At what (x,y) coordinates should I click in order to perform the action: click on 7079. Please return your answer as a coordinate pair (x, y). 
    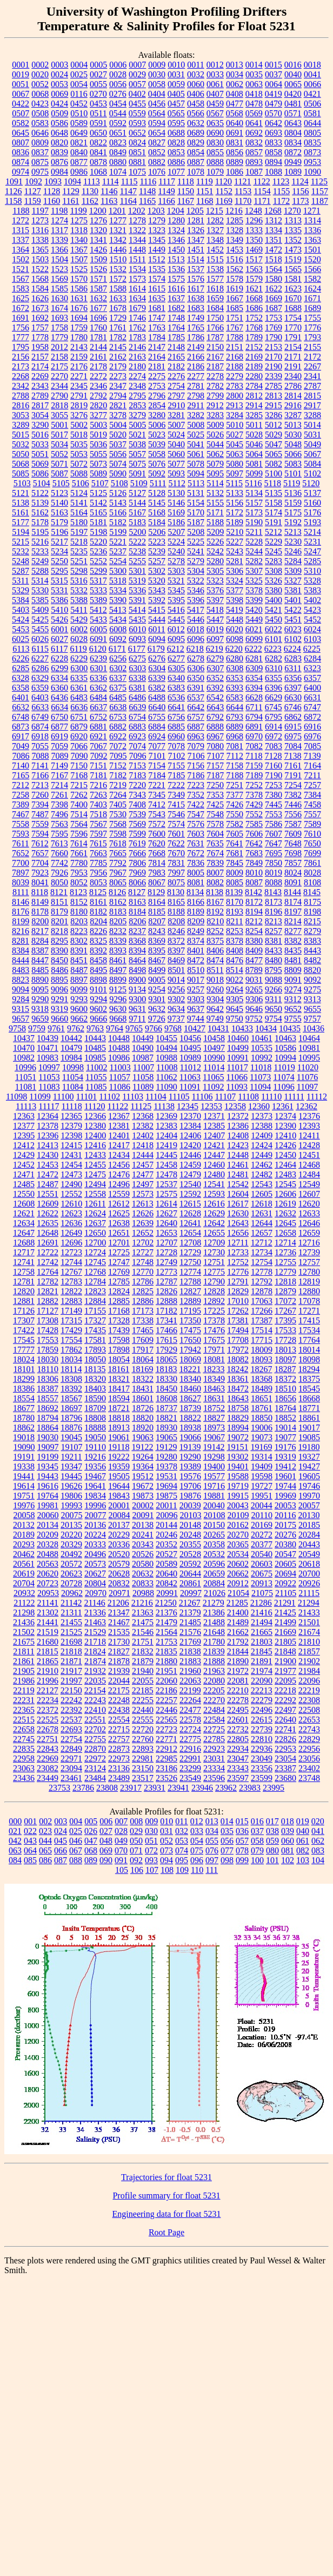
    Looking at the image, I should click on (195, 746).